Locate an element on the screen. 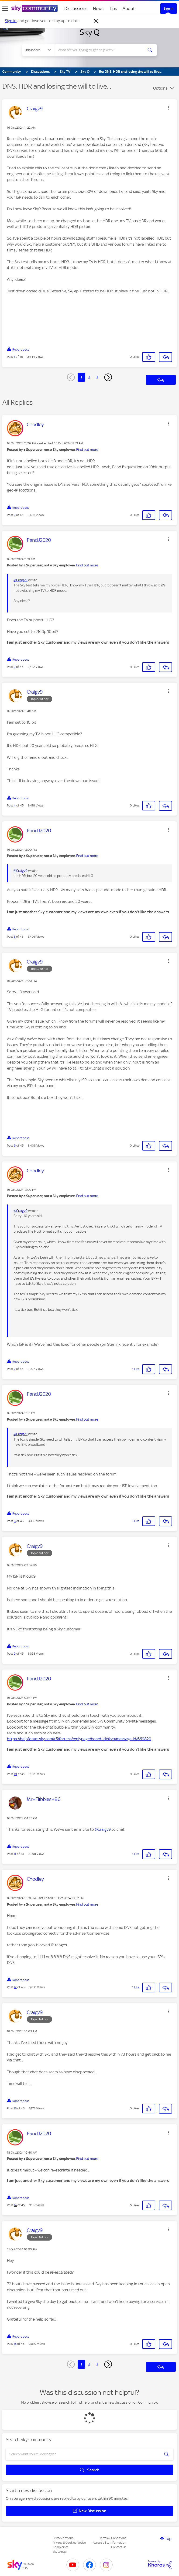 The image size is (179, 2576). [Next Page] is located at coordinates (108, 377).